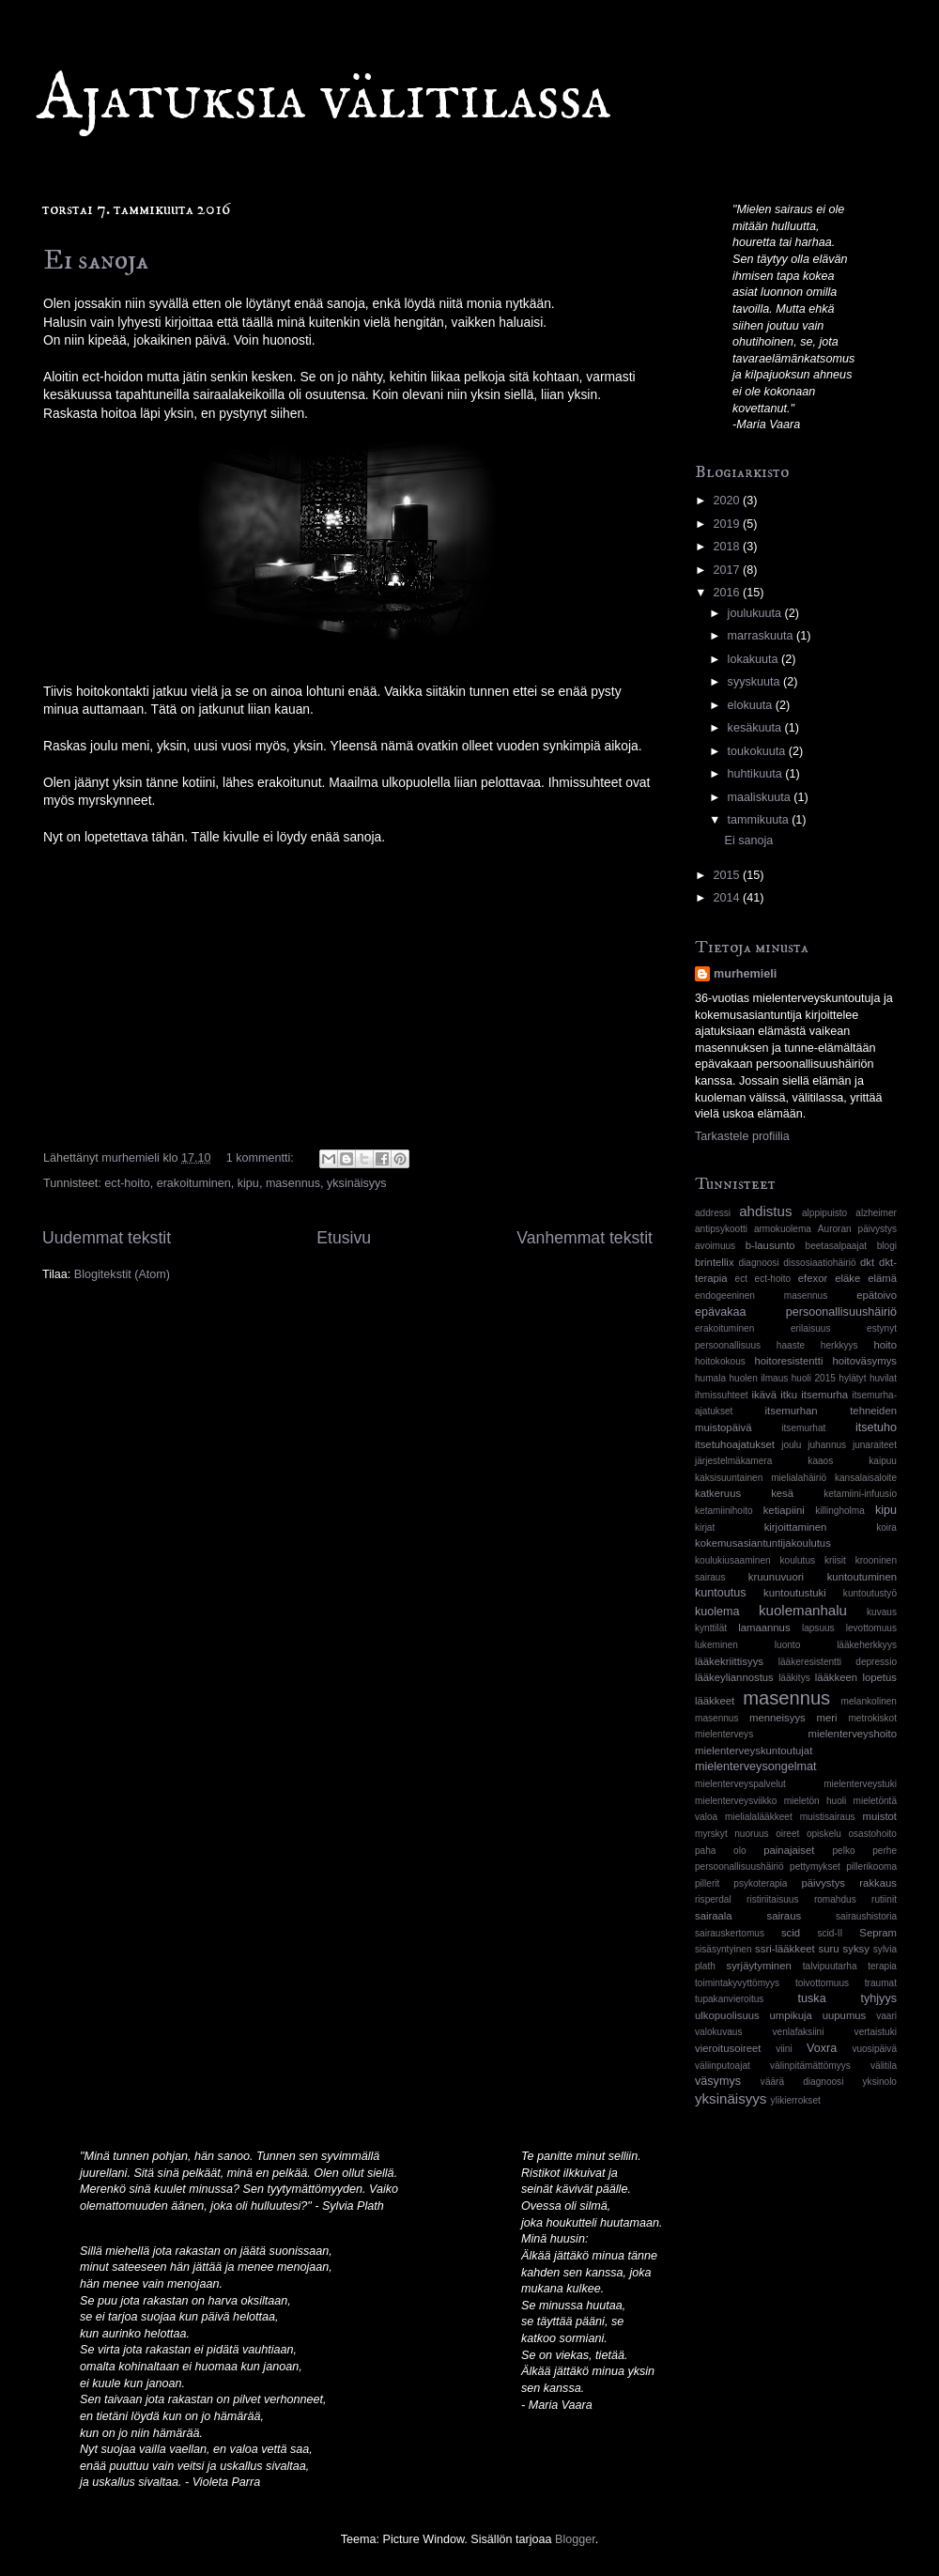 The width and height of the screenshot is (939, 2576). I want to click on Sepram, so click(878, 1932).